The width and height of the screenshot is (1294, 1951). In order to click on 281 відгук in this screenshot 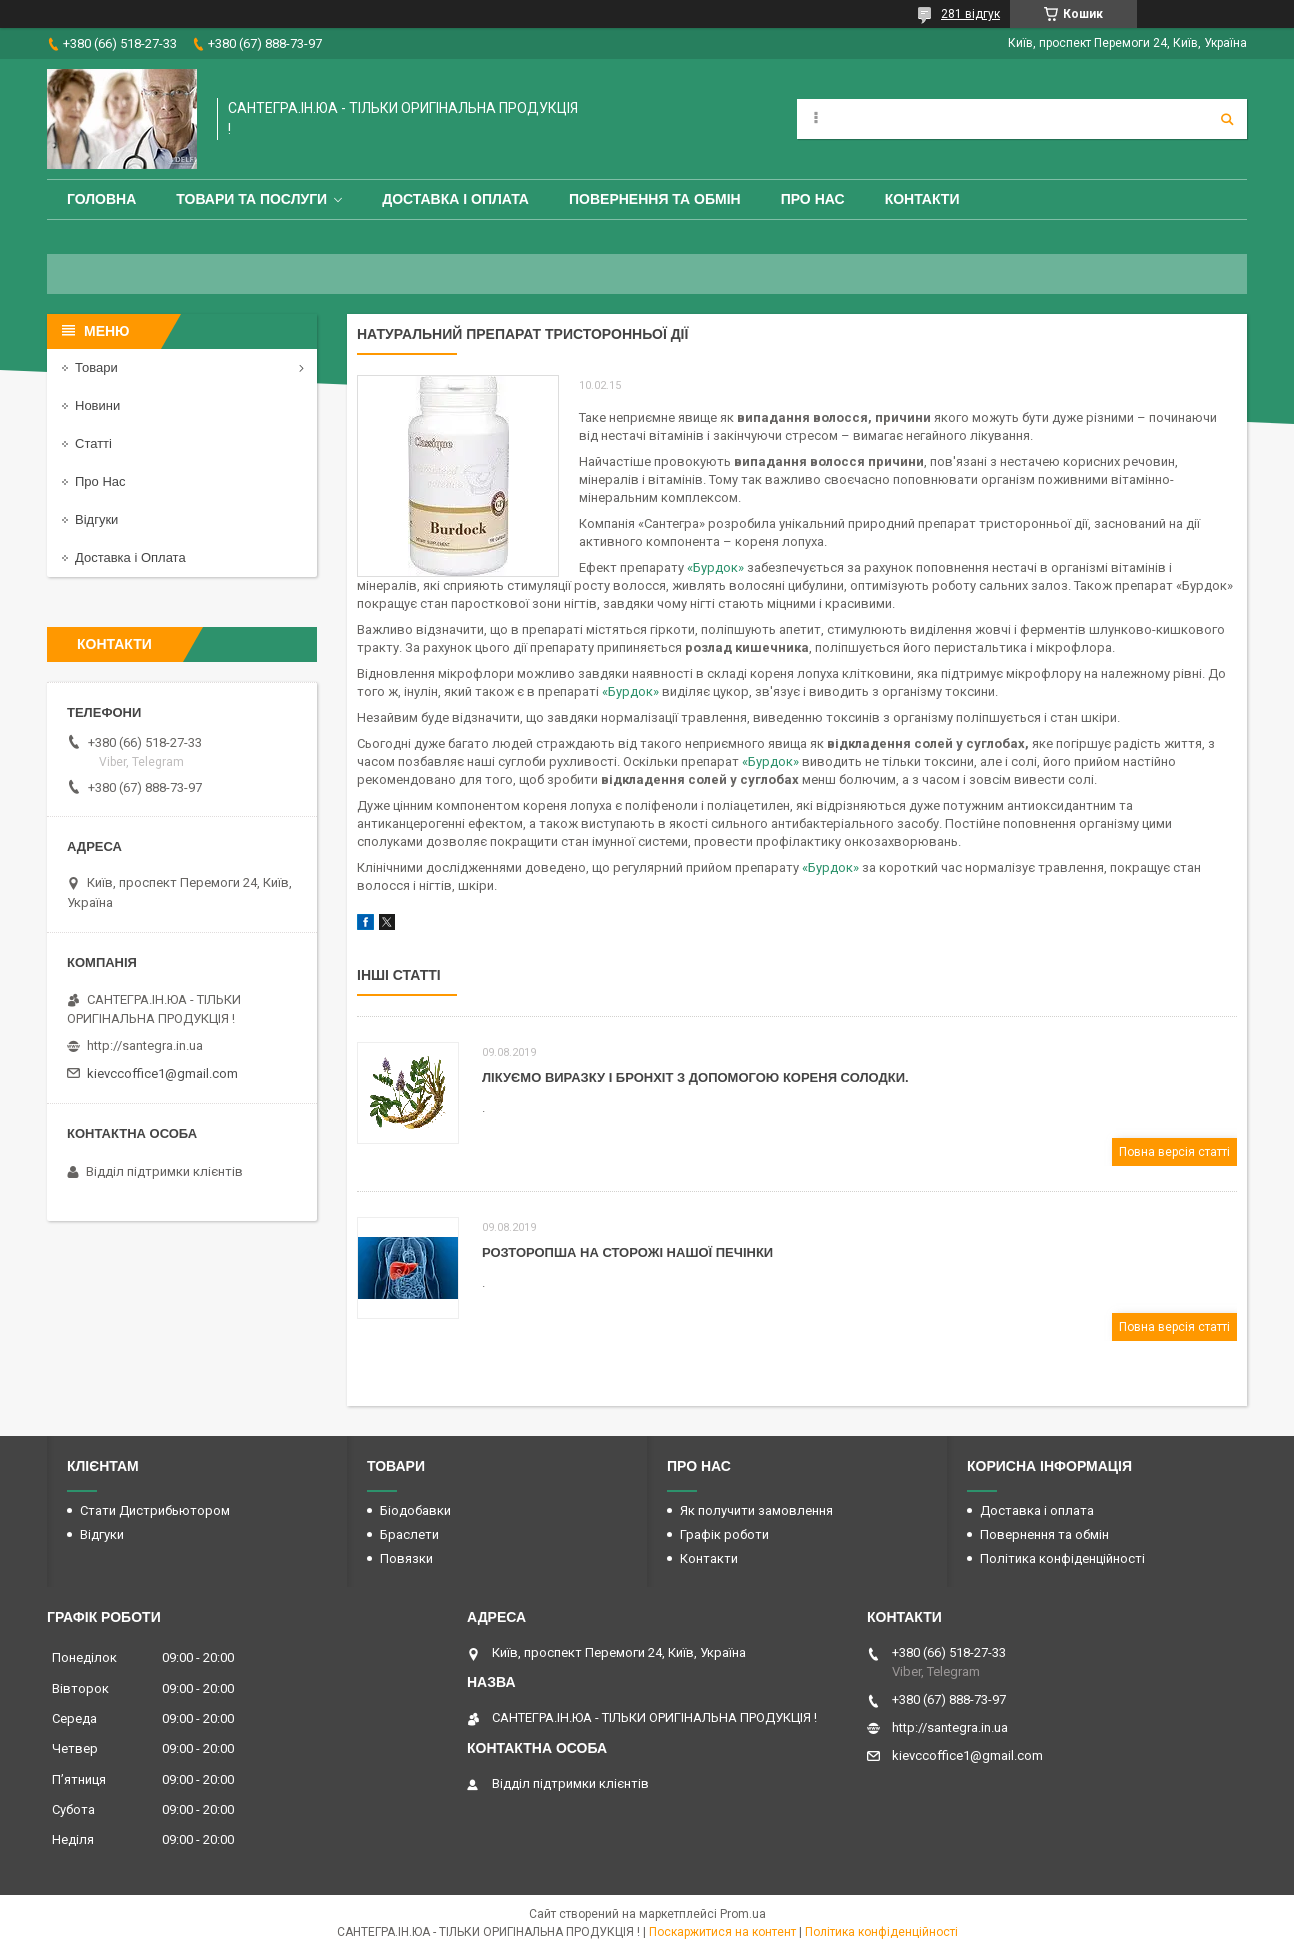, I will do `click(970, 14)`.